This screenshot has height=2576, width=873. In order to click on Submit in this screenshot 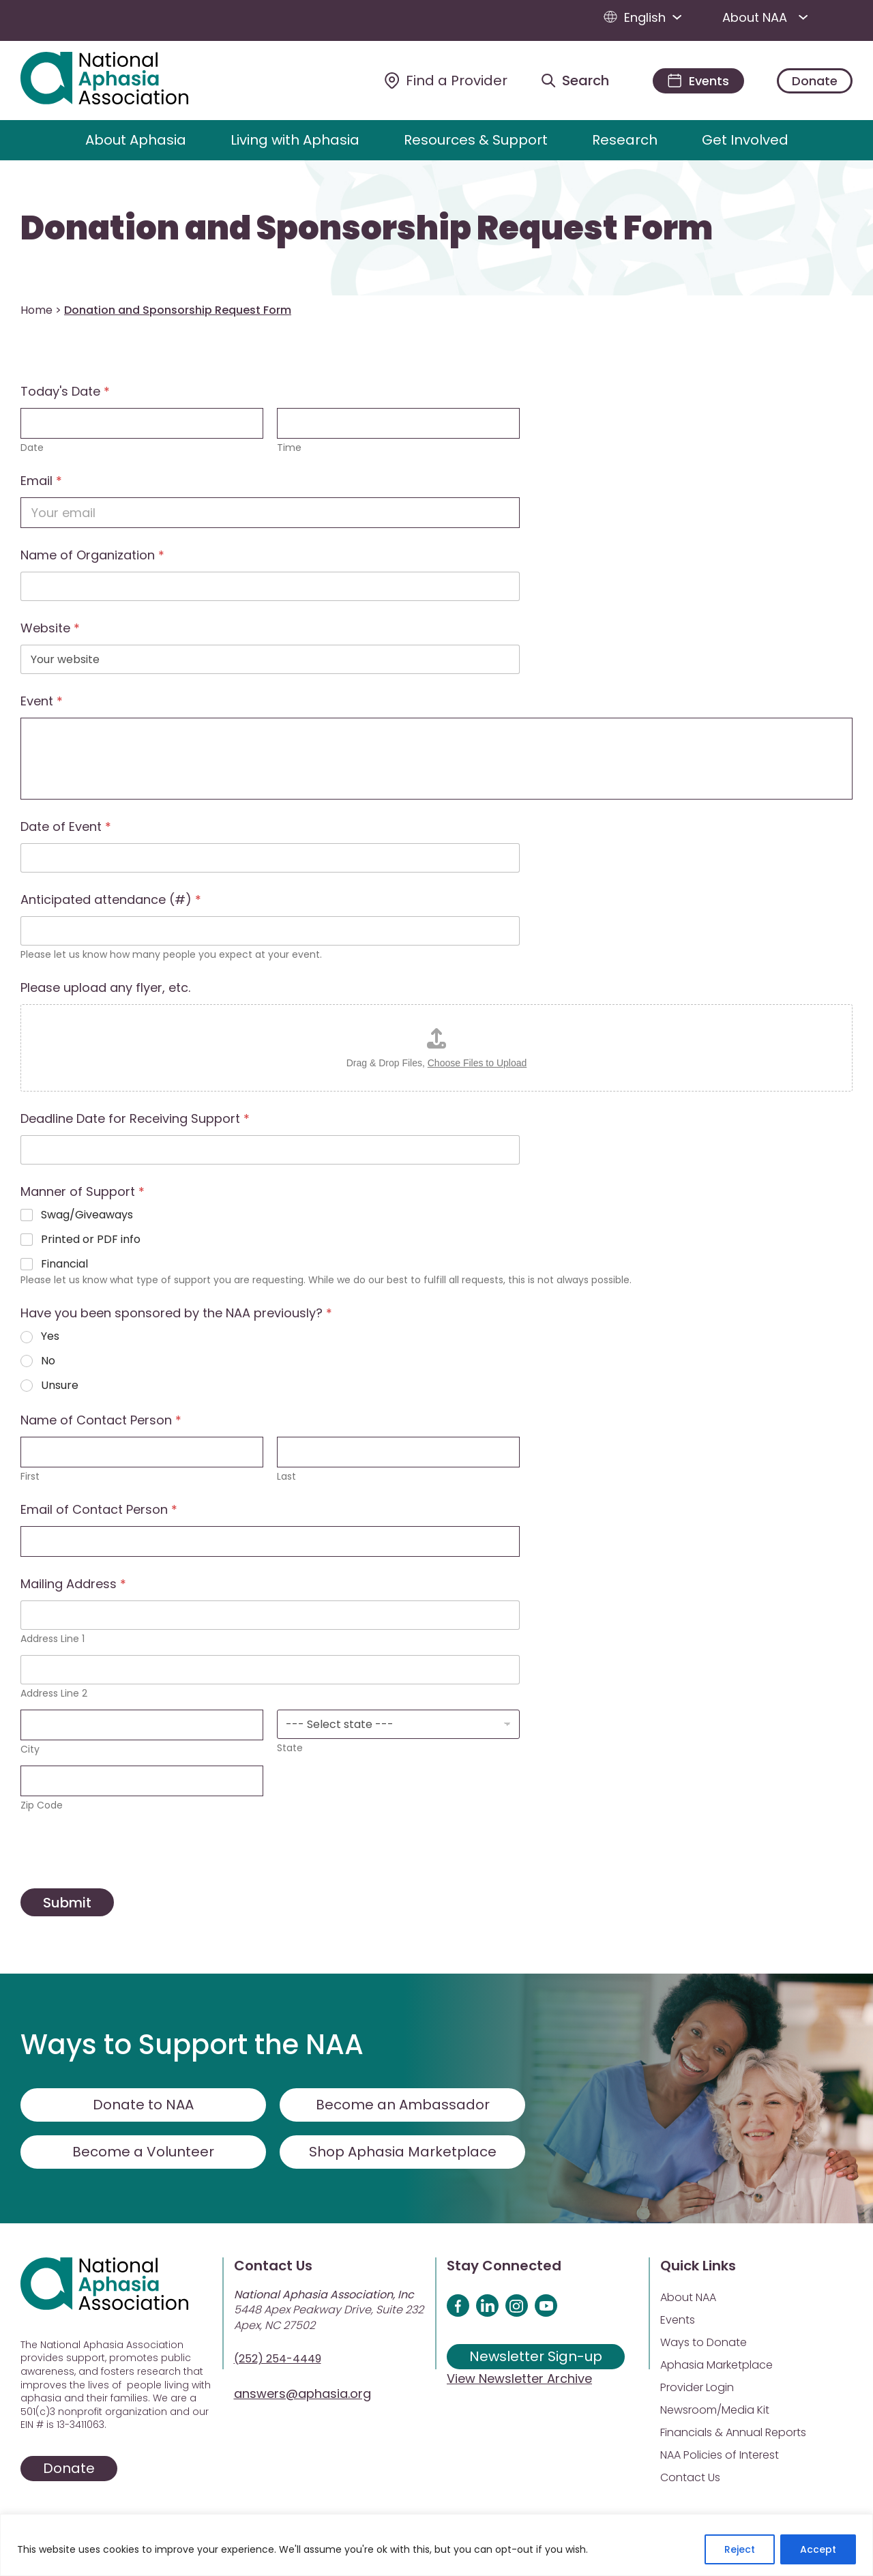, I will do `click(67, 1902)`.